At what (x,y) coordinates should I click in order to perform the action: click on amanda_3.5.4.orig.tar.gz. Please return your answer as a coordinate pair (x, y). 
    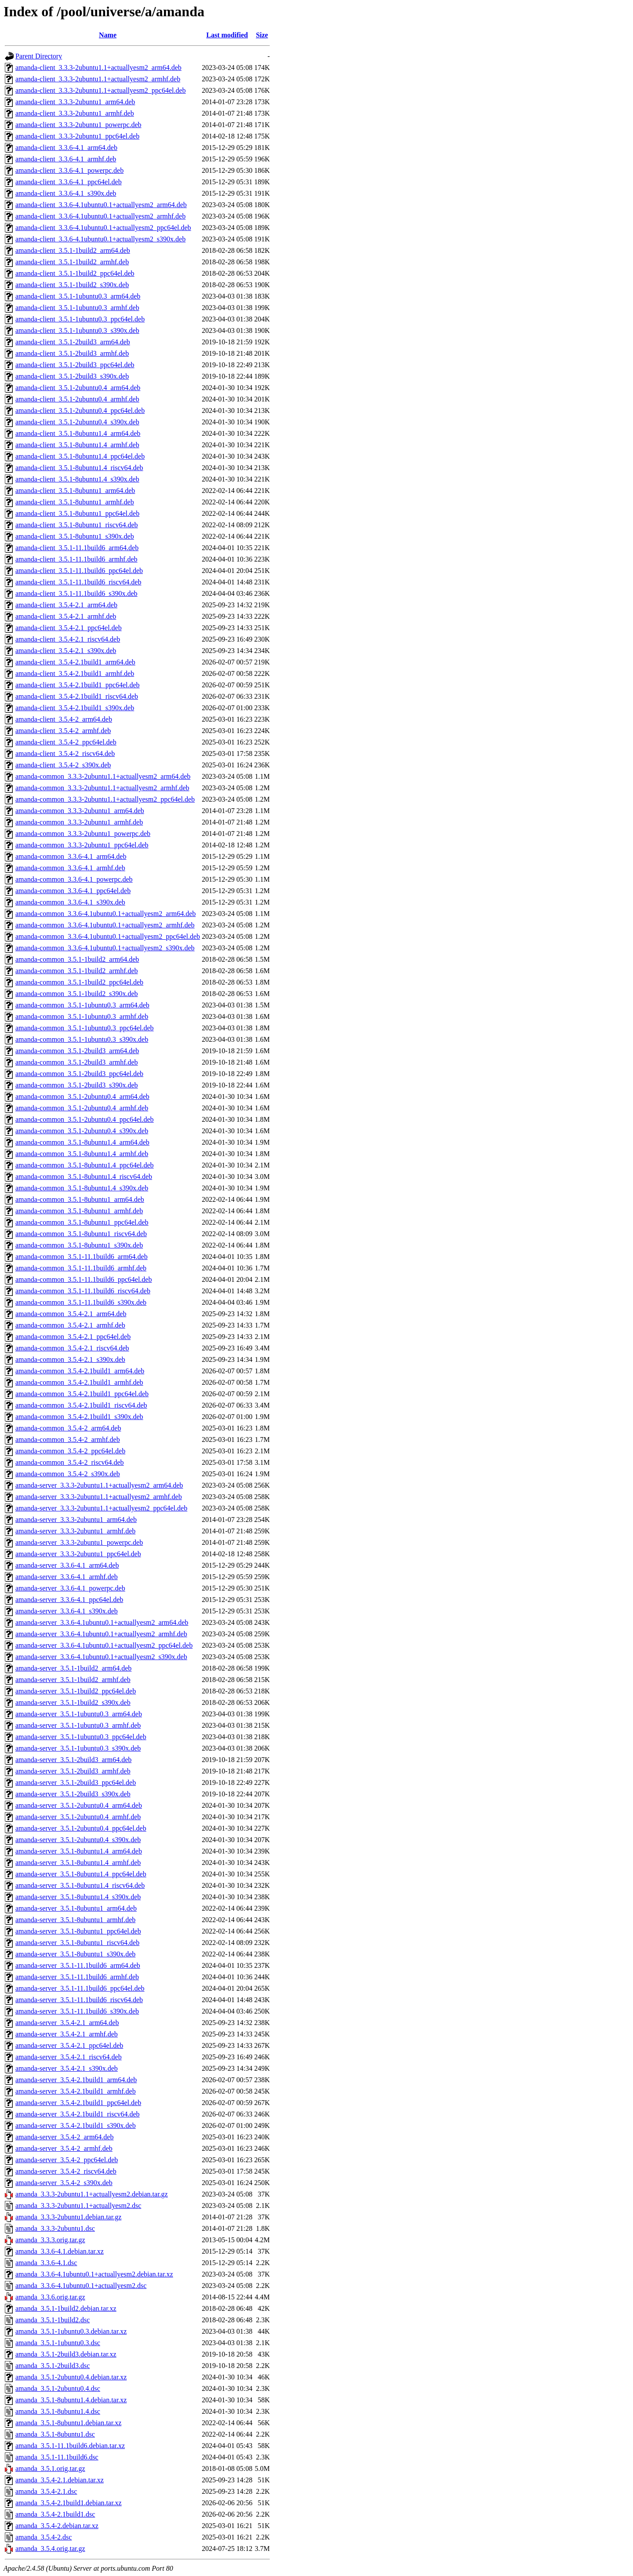
    Looking at the image, I should click on (50, 2548).